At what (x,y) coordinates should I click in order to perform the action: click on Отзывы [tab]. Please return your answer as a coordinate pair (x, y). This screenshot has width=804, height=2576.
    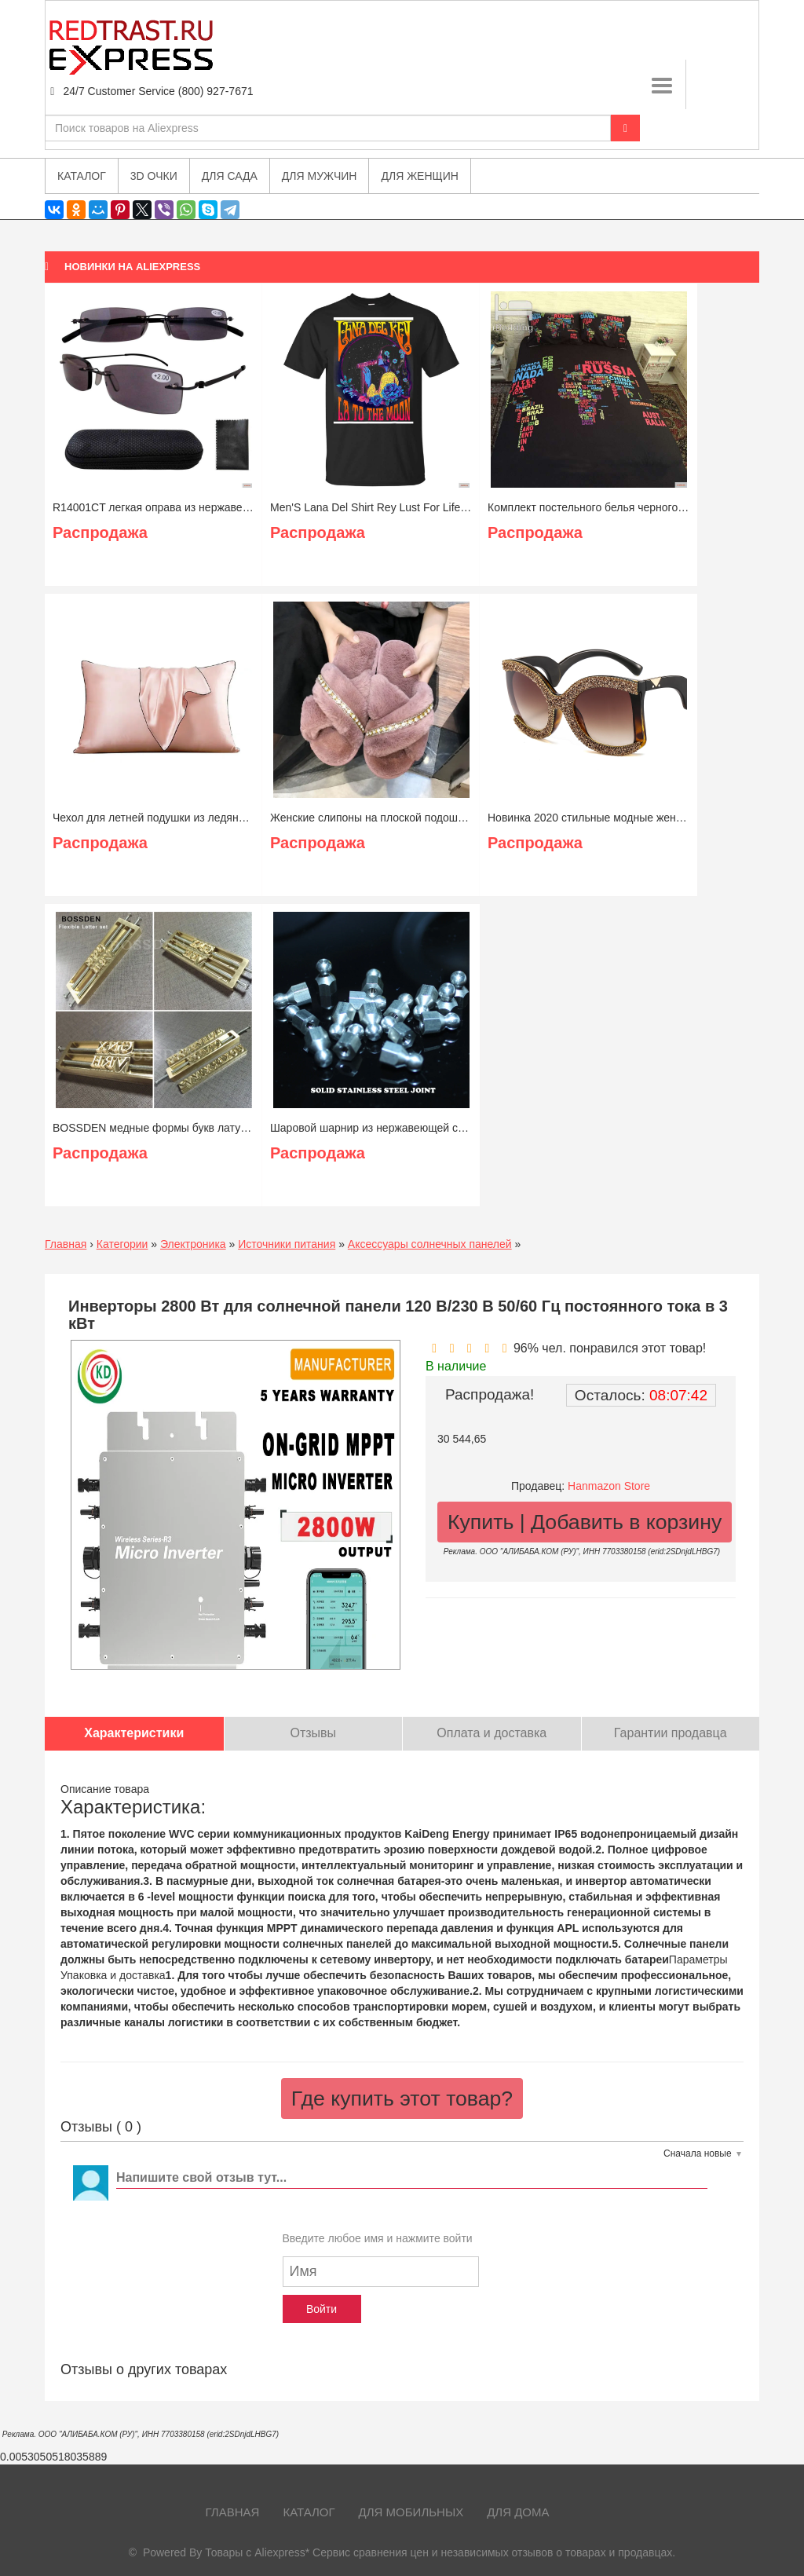
    Looking at the image, I should click on (313, 1733).